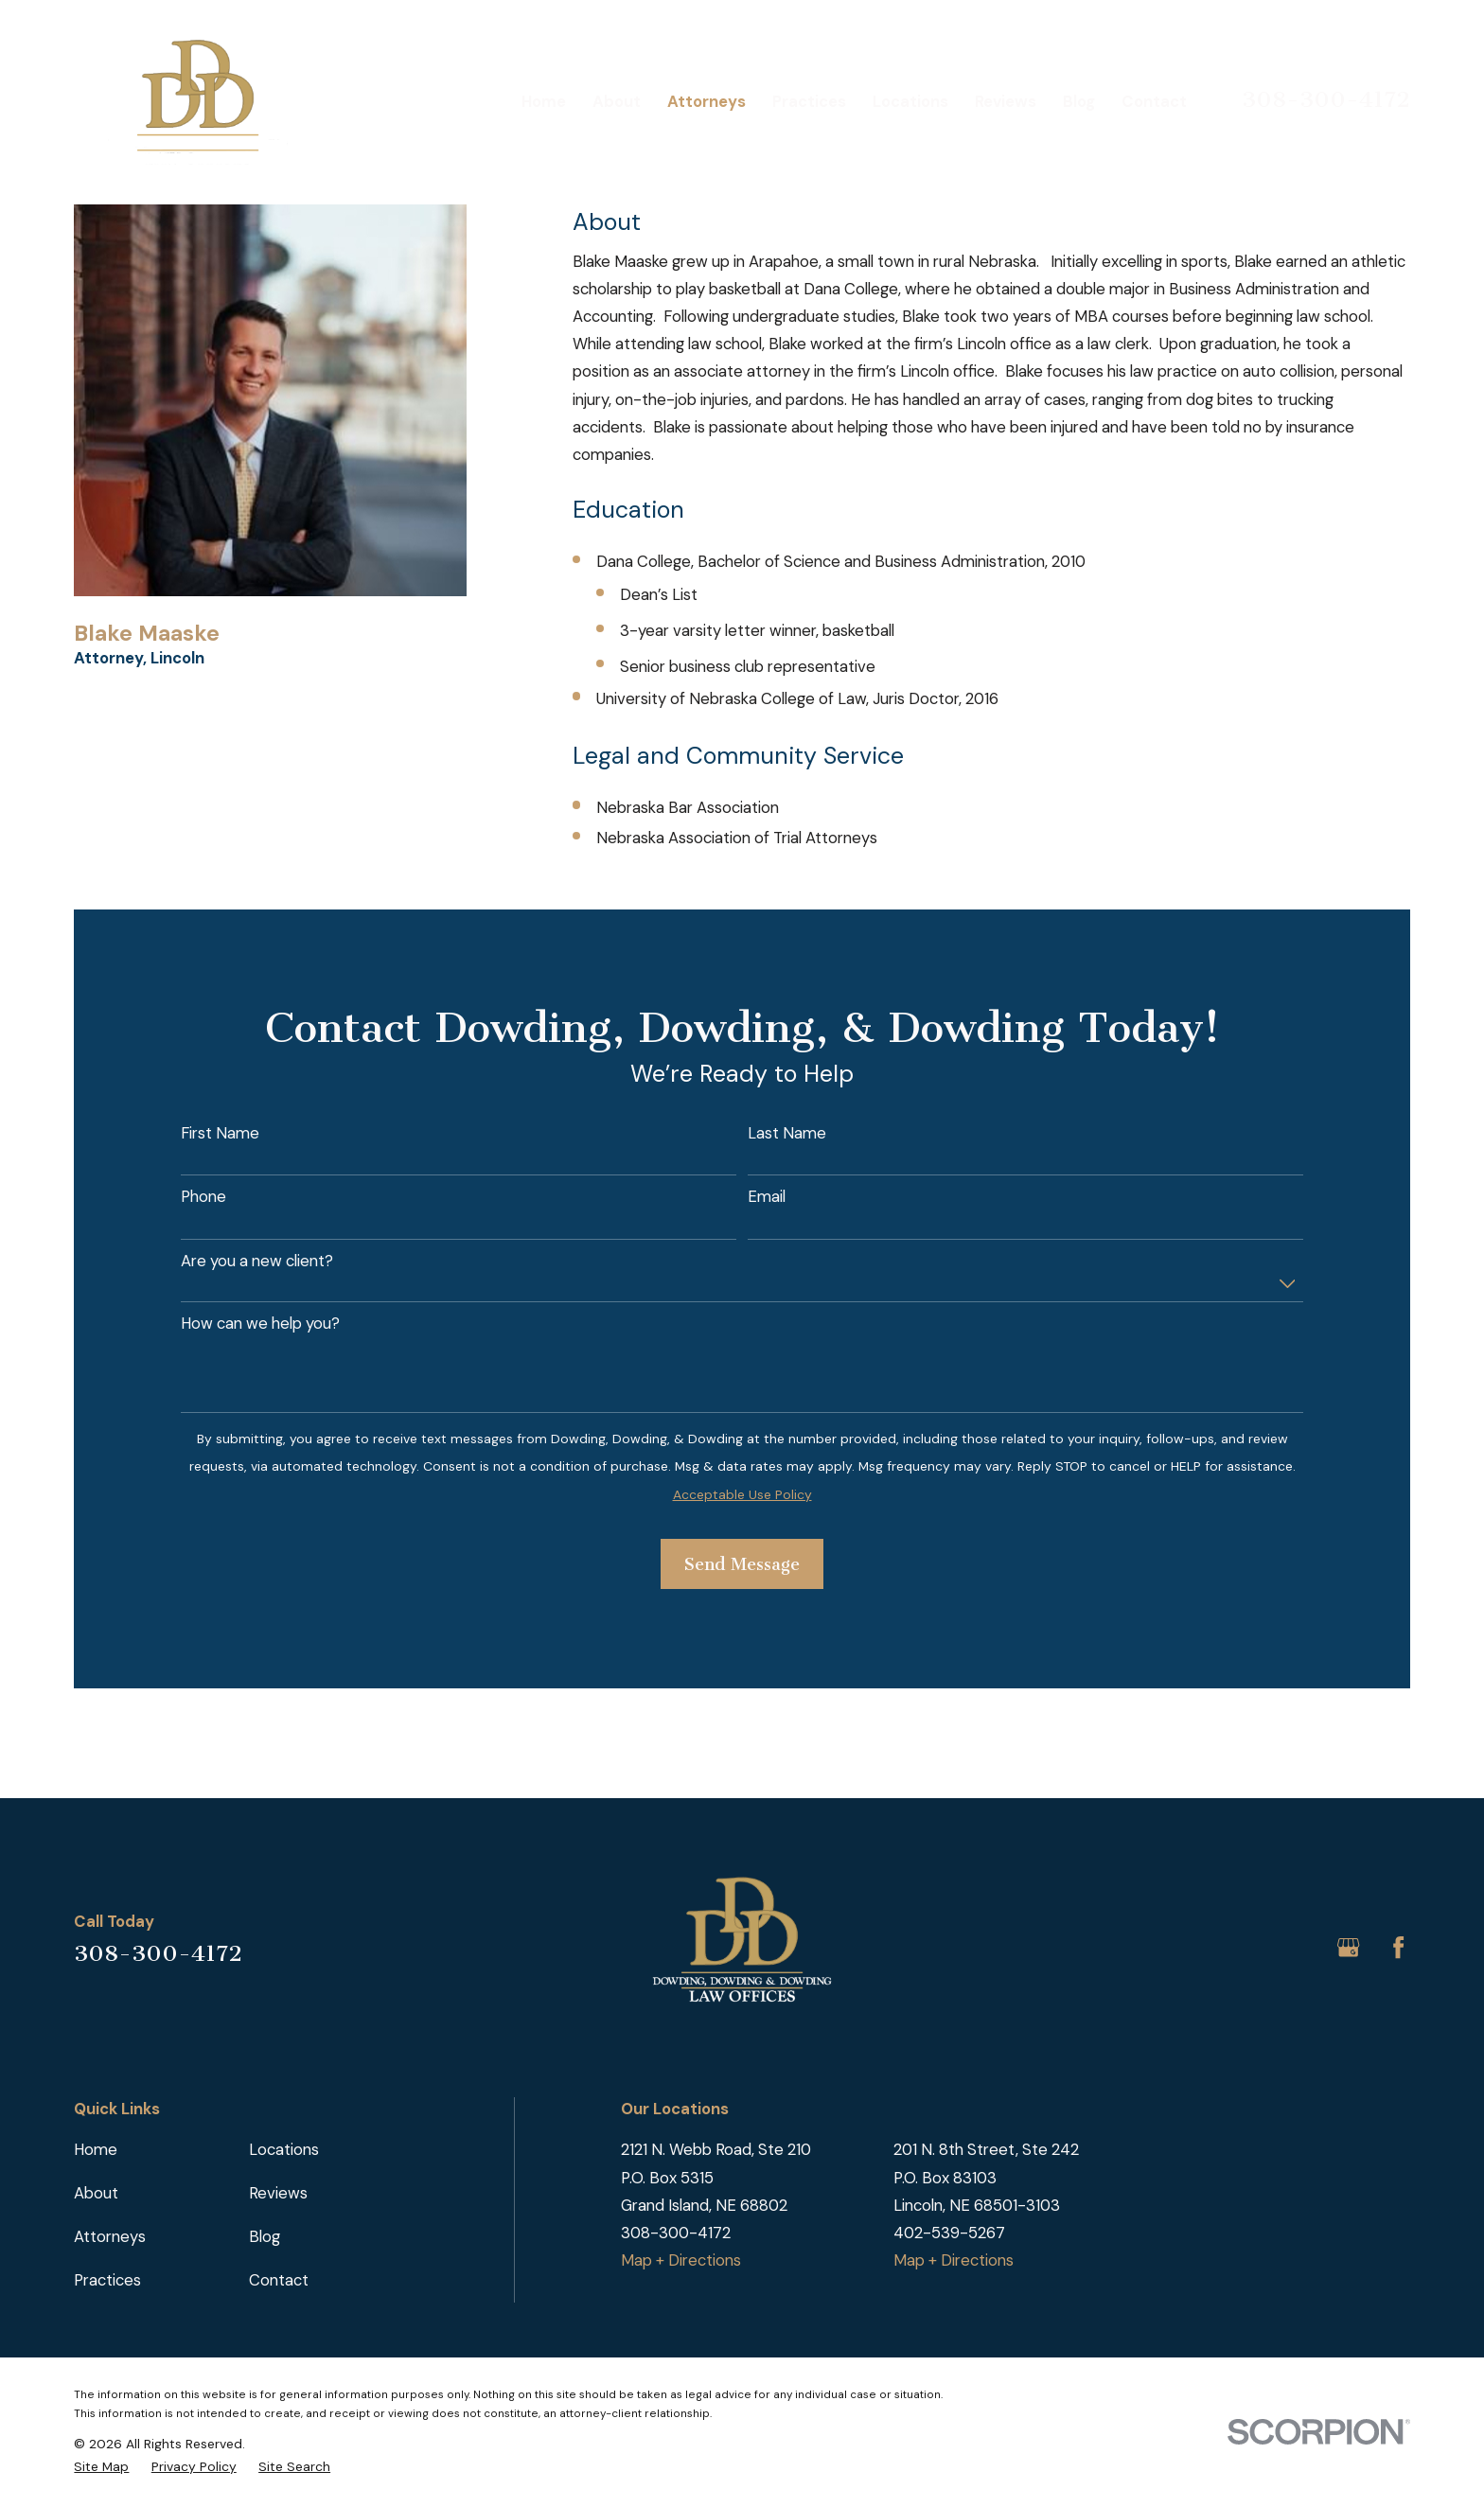  I want to click on Locations [menuitem], so click(910, 101).